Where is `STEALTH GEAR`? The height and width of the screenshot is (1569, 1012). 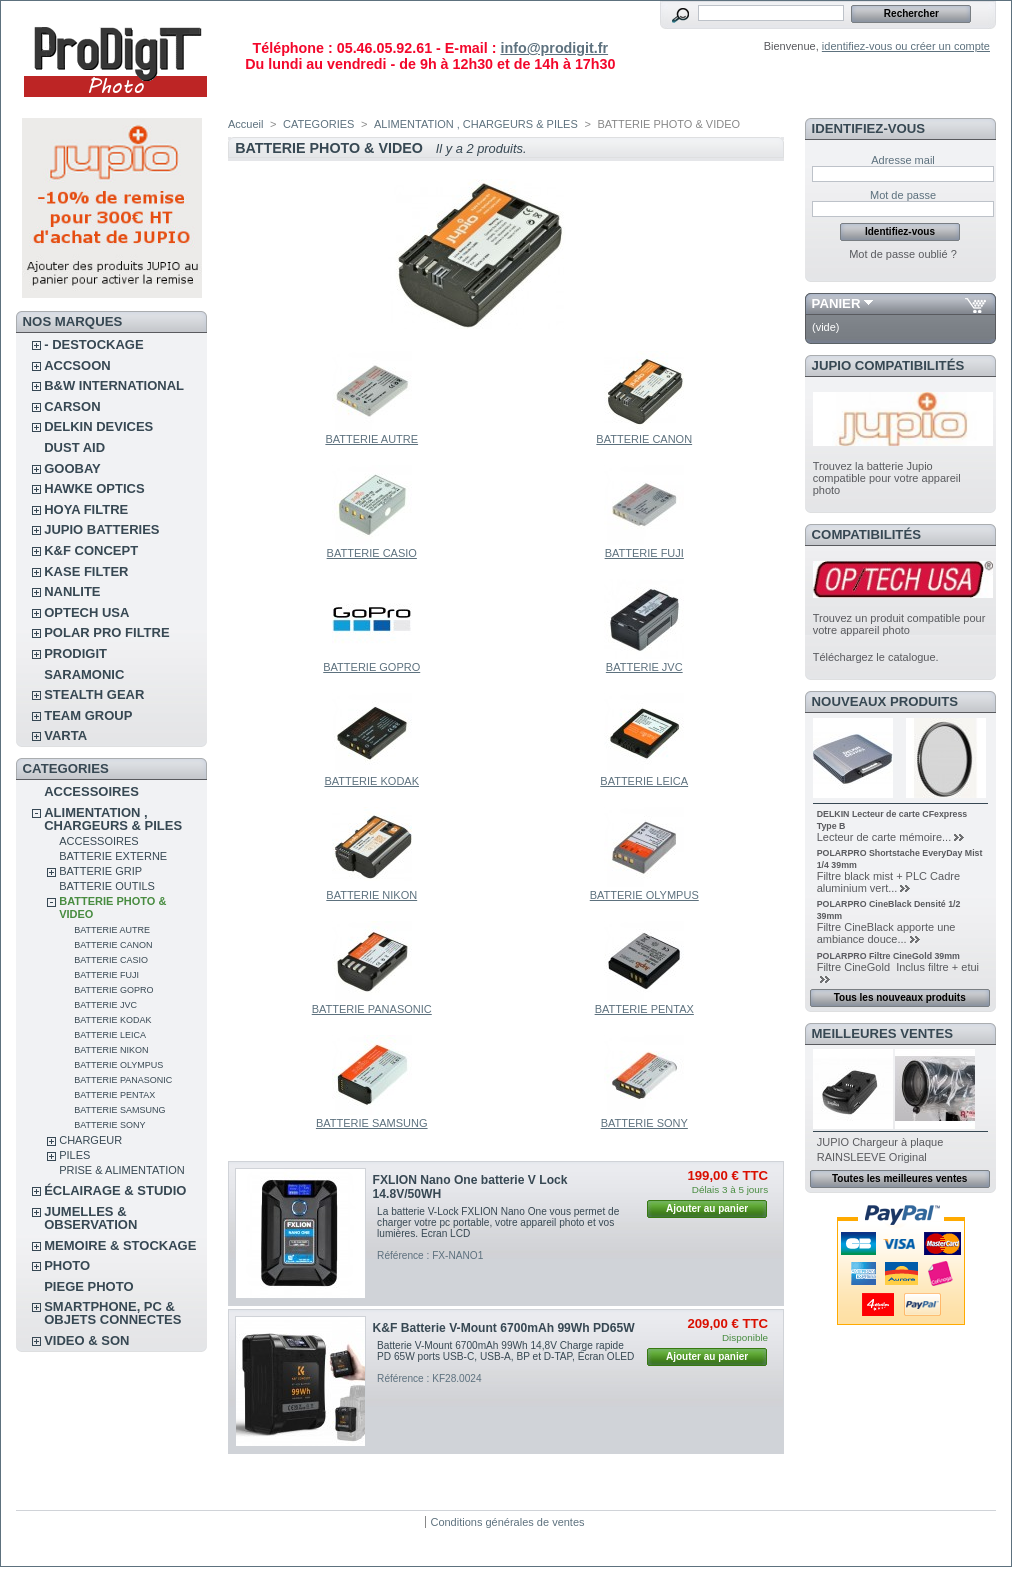 STEALTH GEAR is located at coordinates (94, 694).